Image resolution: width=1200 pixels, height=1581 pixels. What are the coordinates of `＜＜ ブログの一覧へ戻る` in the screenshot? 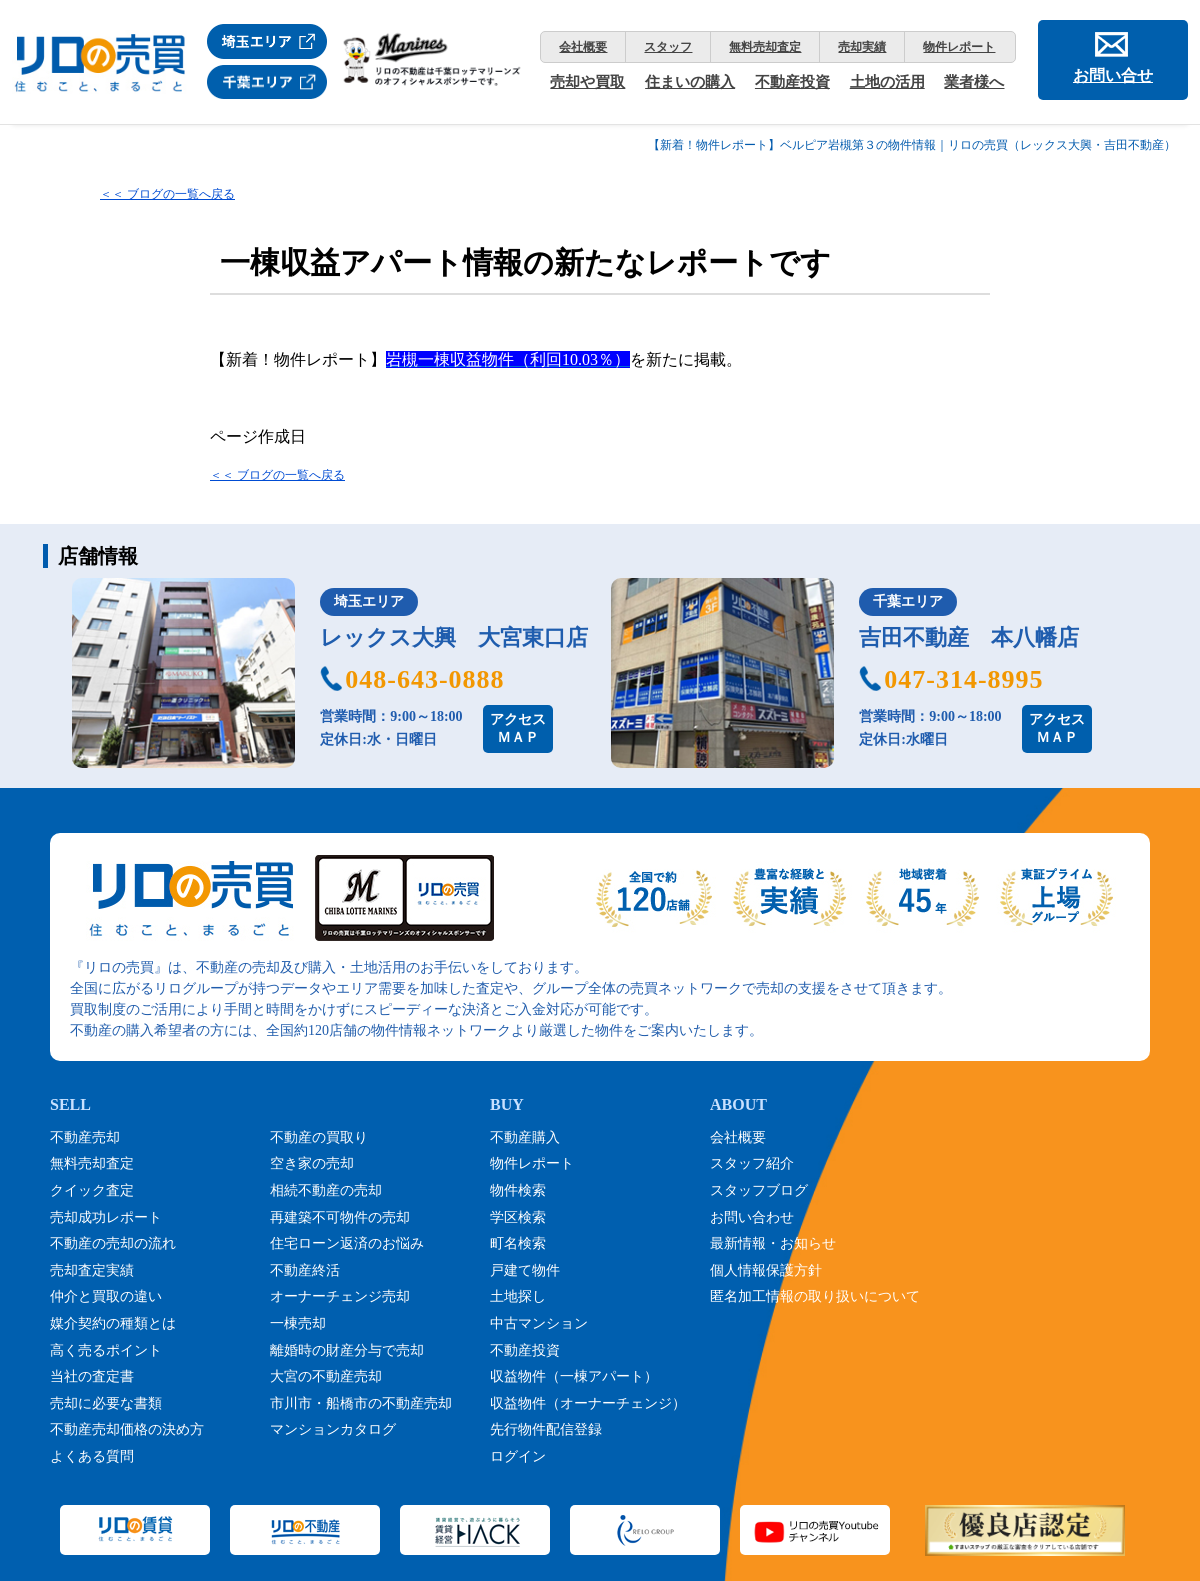 It's located at (167, 194).